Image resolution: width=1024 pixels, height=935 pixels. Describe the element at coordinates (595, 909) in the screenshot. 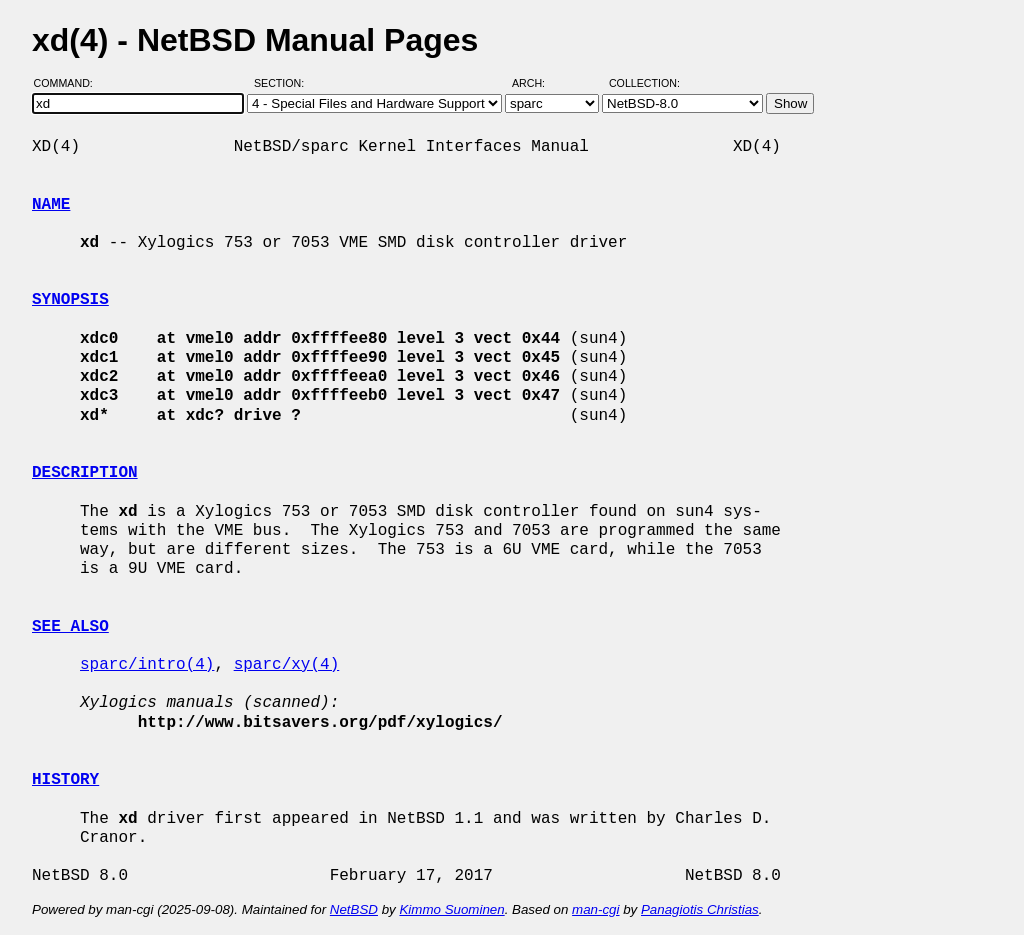

I see `man-cgi` at that location.